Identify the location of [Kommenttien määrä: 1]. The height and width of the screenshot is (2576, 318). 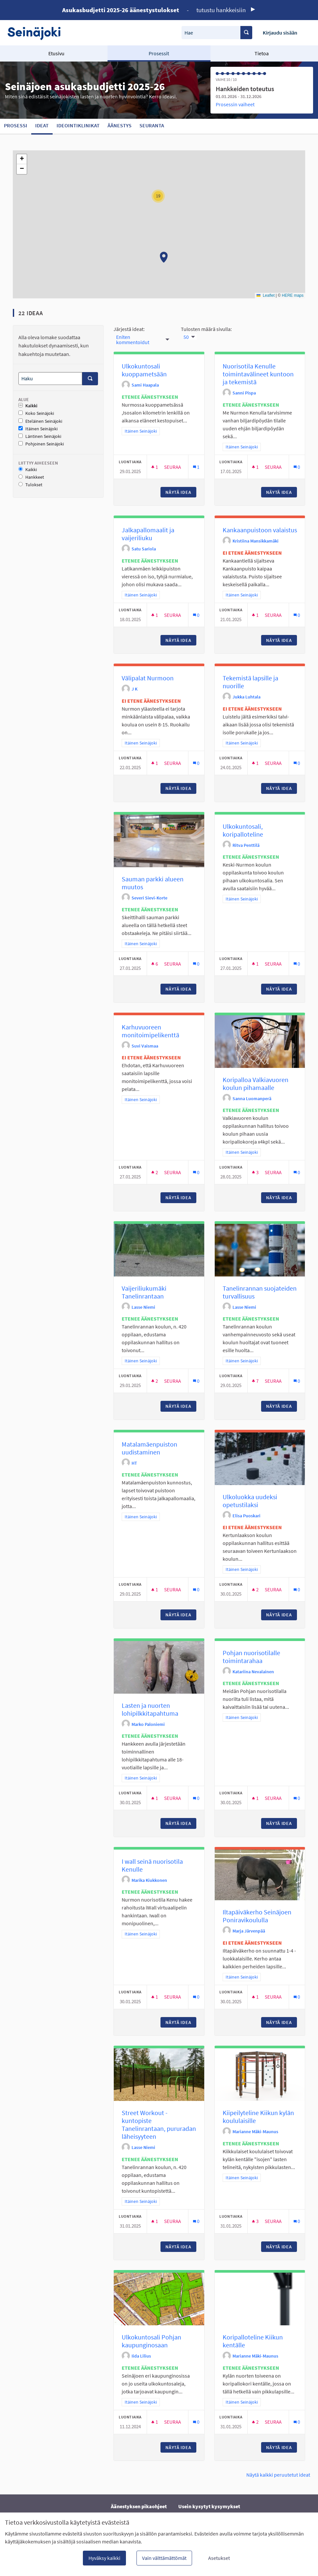
(196, 467).